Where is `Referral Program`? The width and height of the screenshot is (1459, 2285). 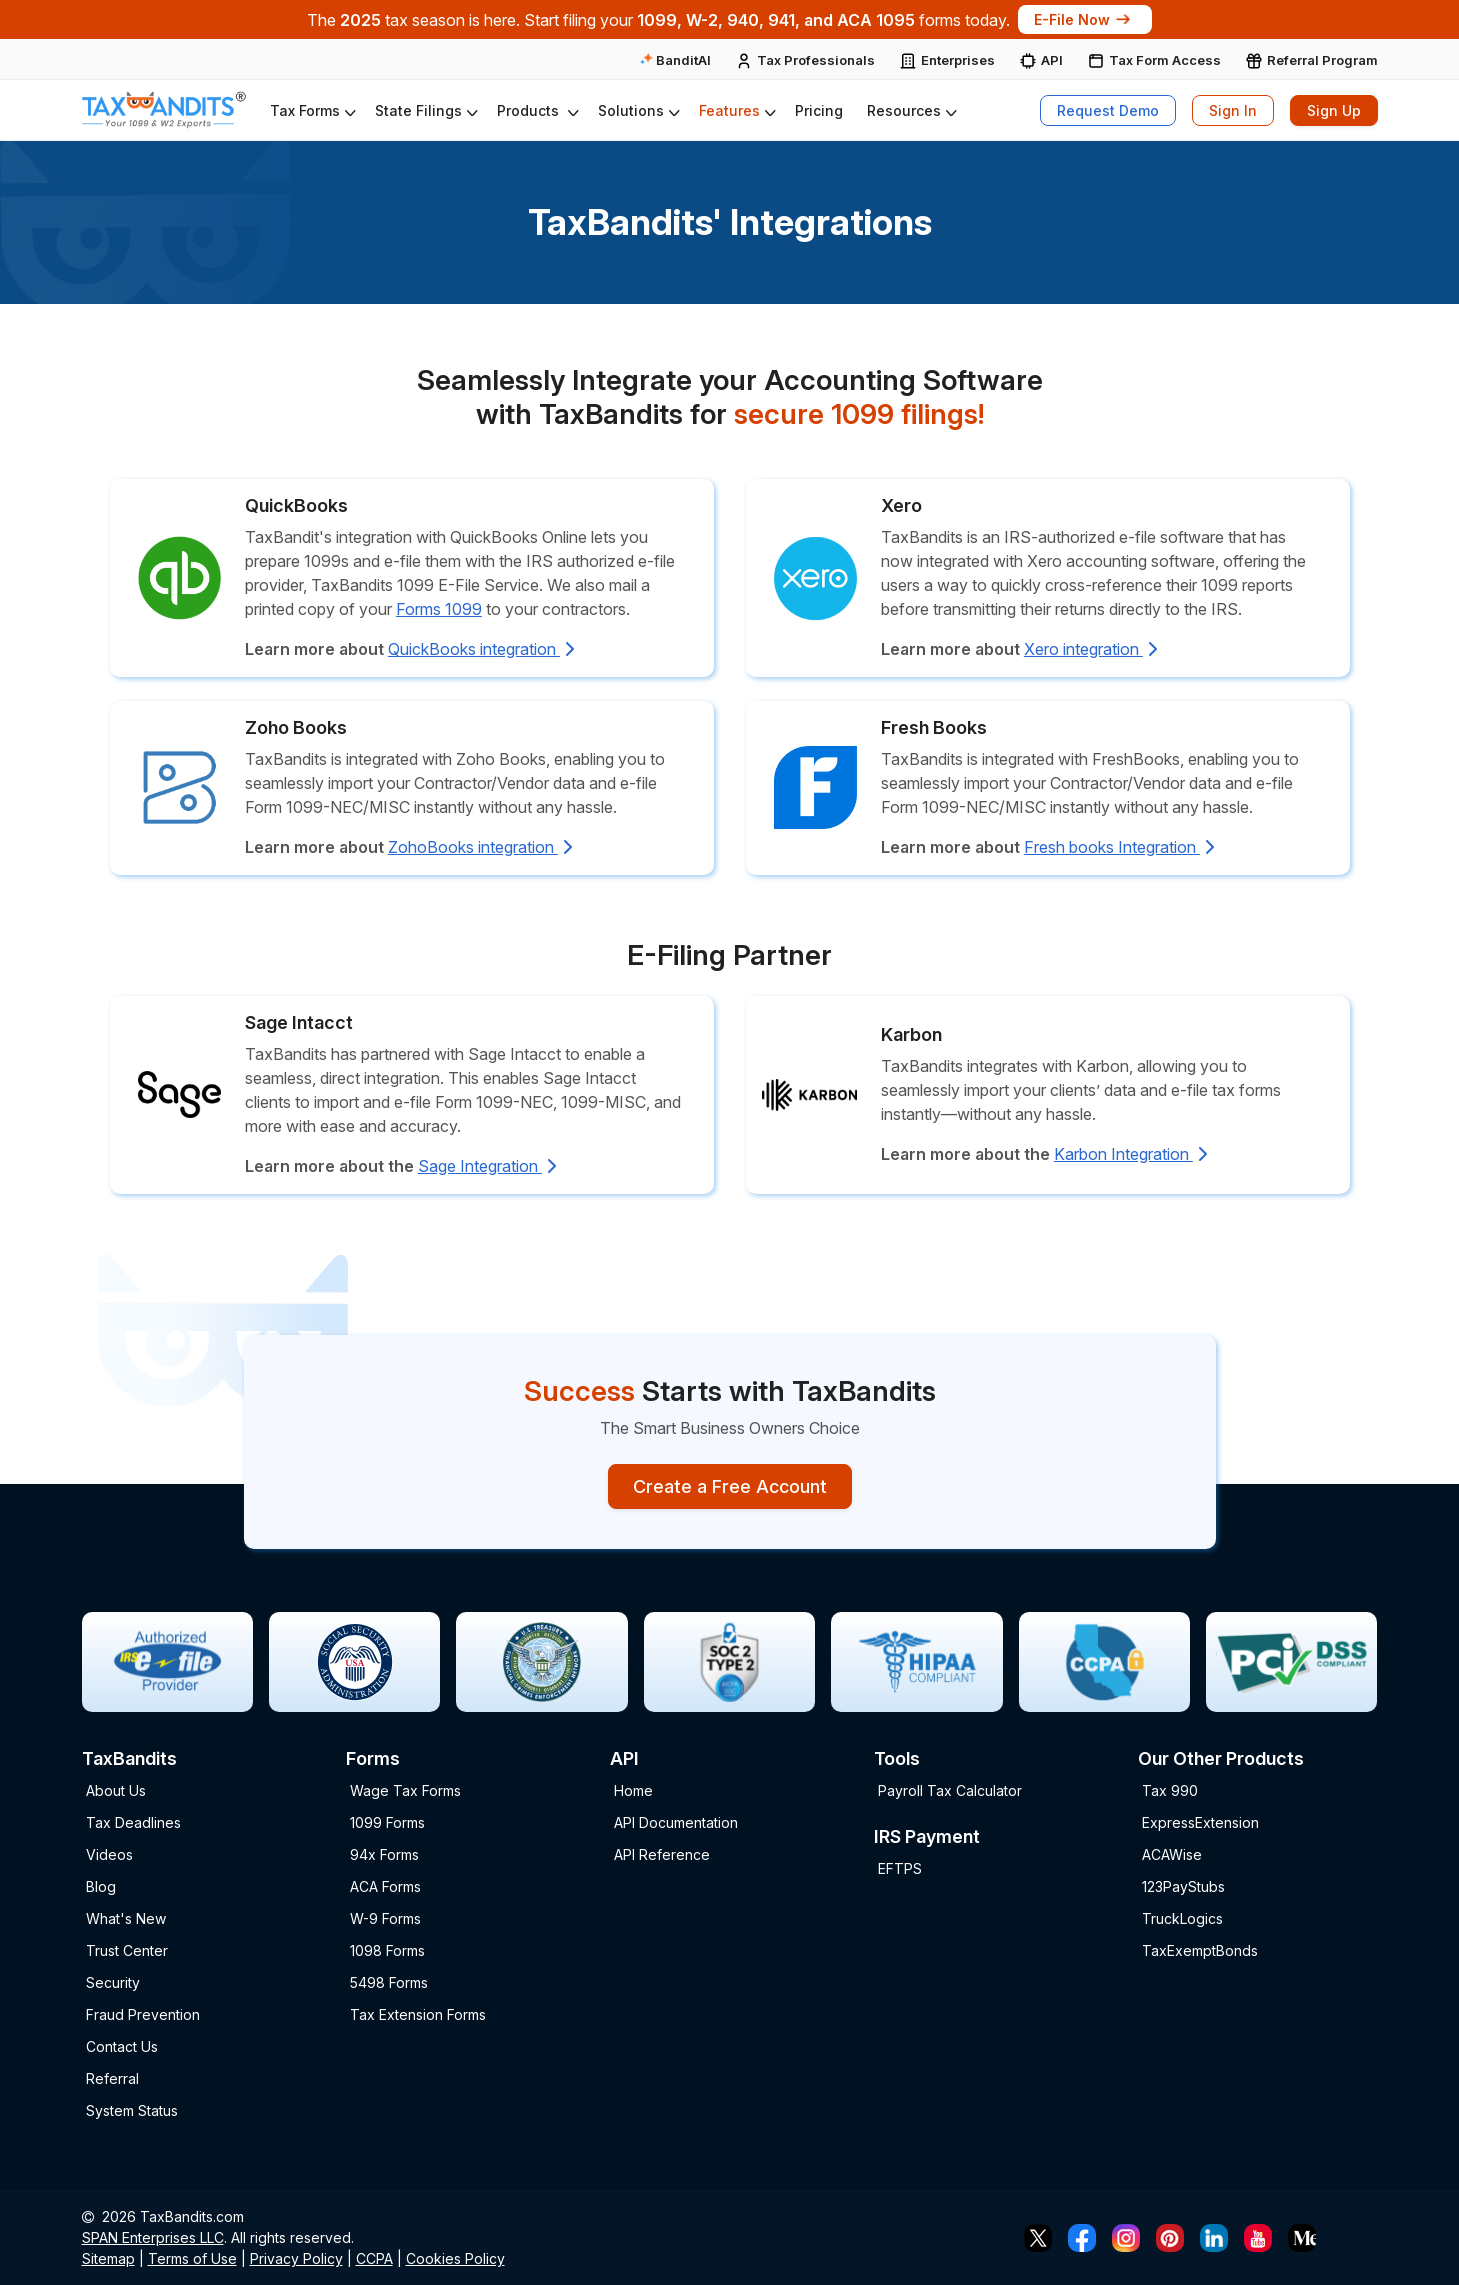
Referral Program is located at coordinates (1322, 60).